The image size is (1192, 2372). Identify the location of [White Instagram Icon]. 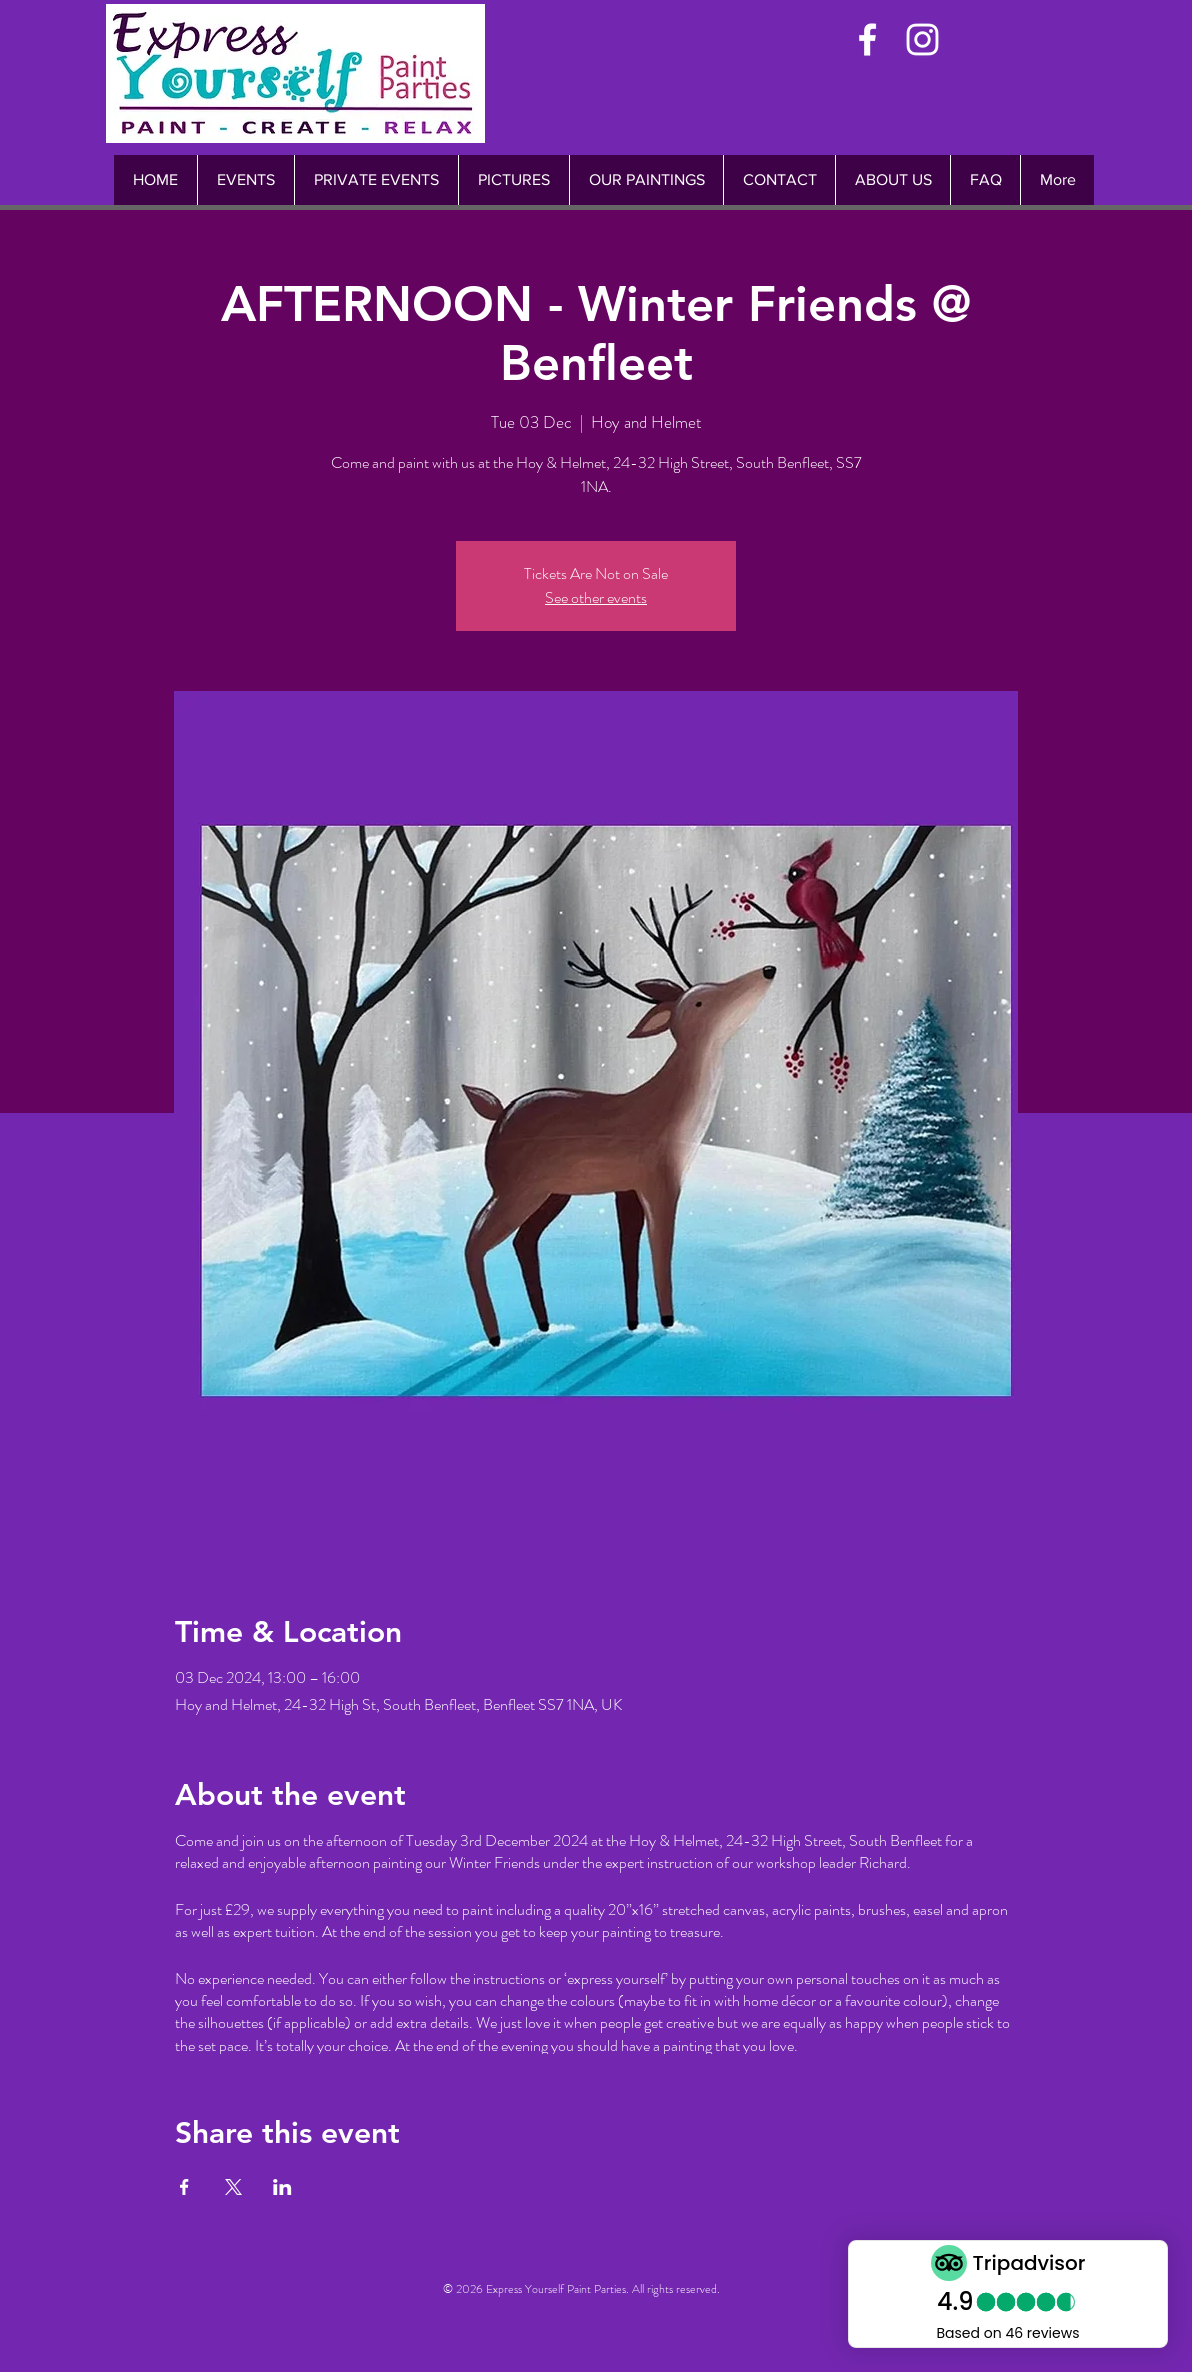
(922, 39).